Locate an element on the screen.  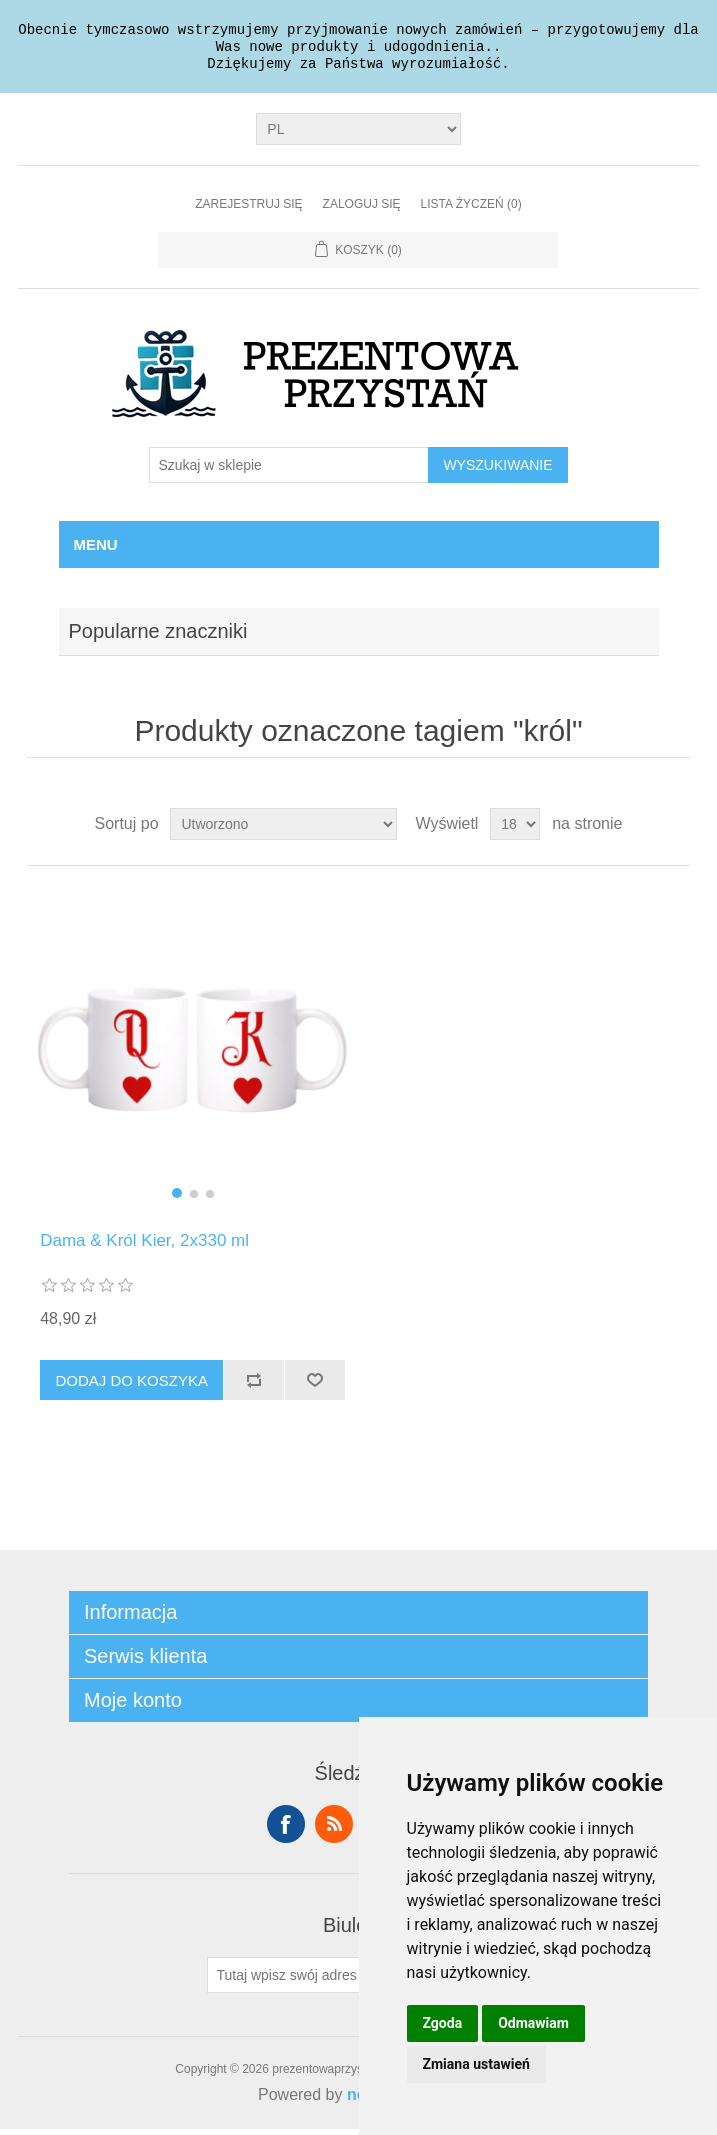
Dama & Król Kier, 2x330 ml is located at coordinates (144, 1246).